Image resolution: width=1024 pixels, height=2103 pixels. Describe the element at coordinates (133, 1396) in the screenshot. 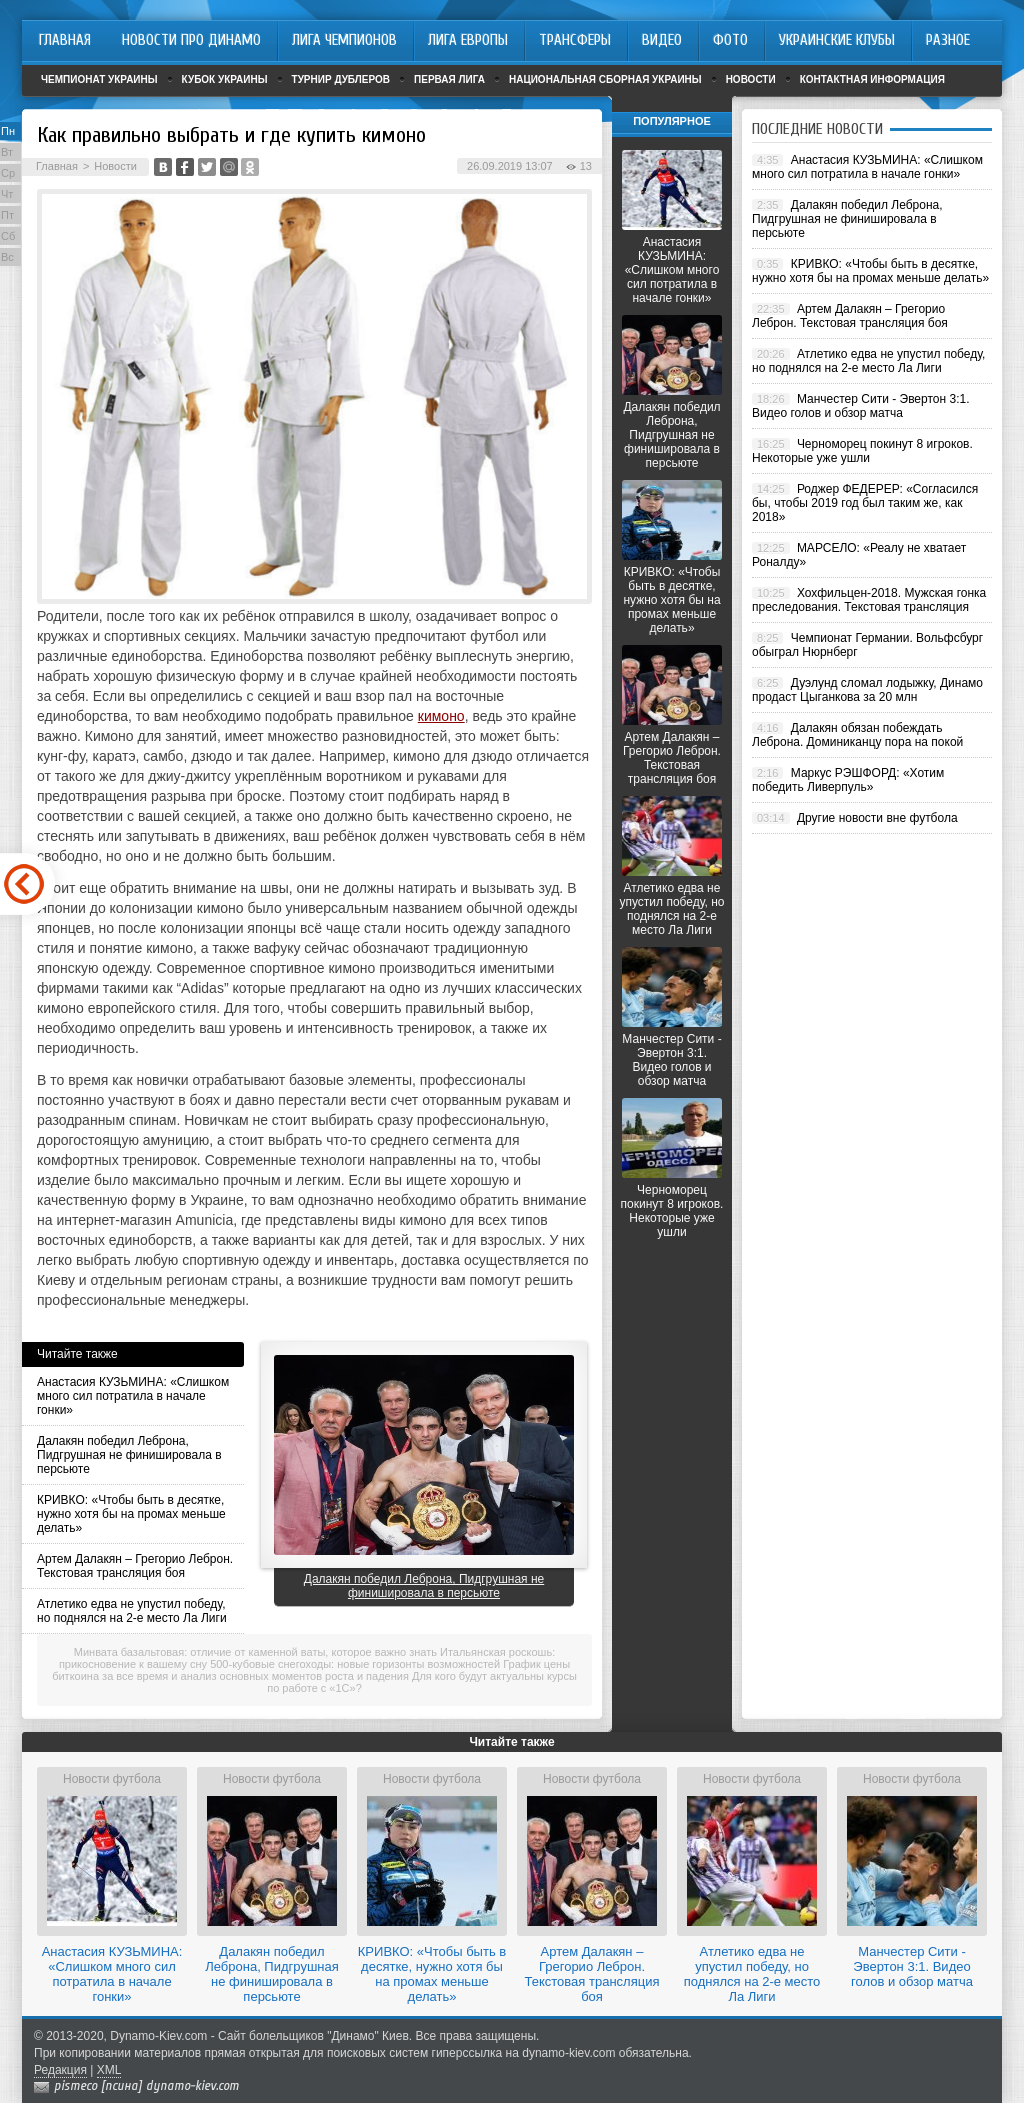

I see `Анастасия КУЗЬМИНА: «Слишком много сил потратила в начале гонки»` at that location.